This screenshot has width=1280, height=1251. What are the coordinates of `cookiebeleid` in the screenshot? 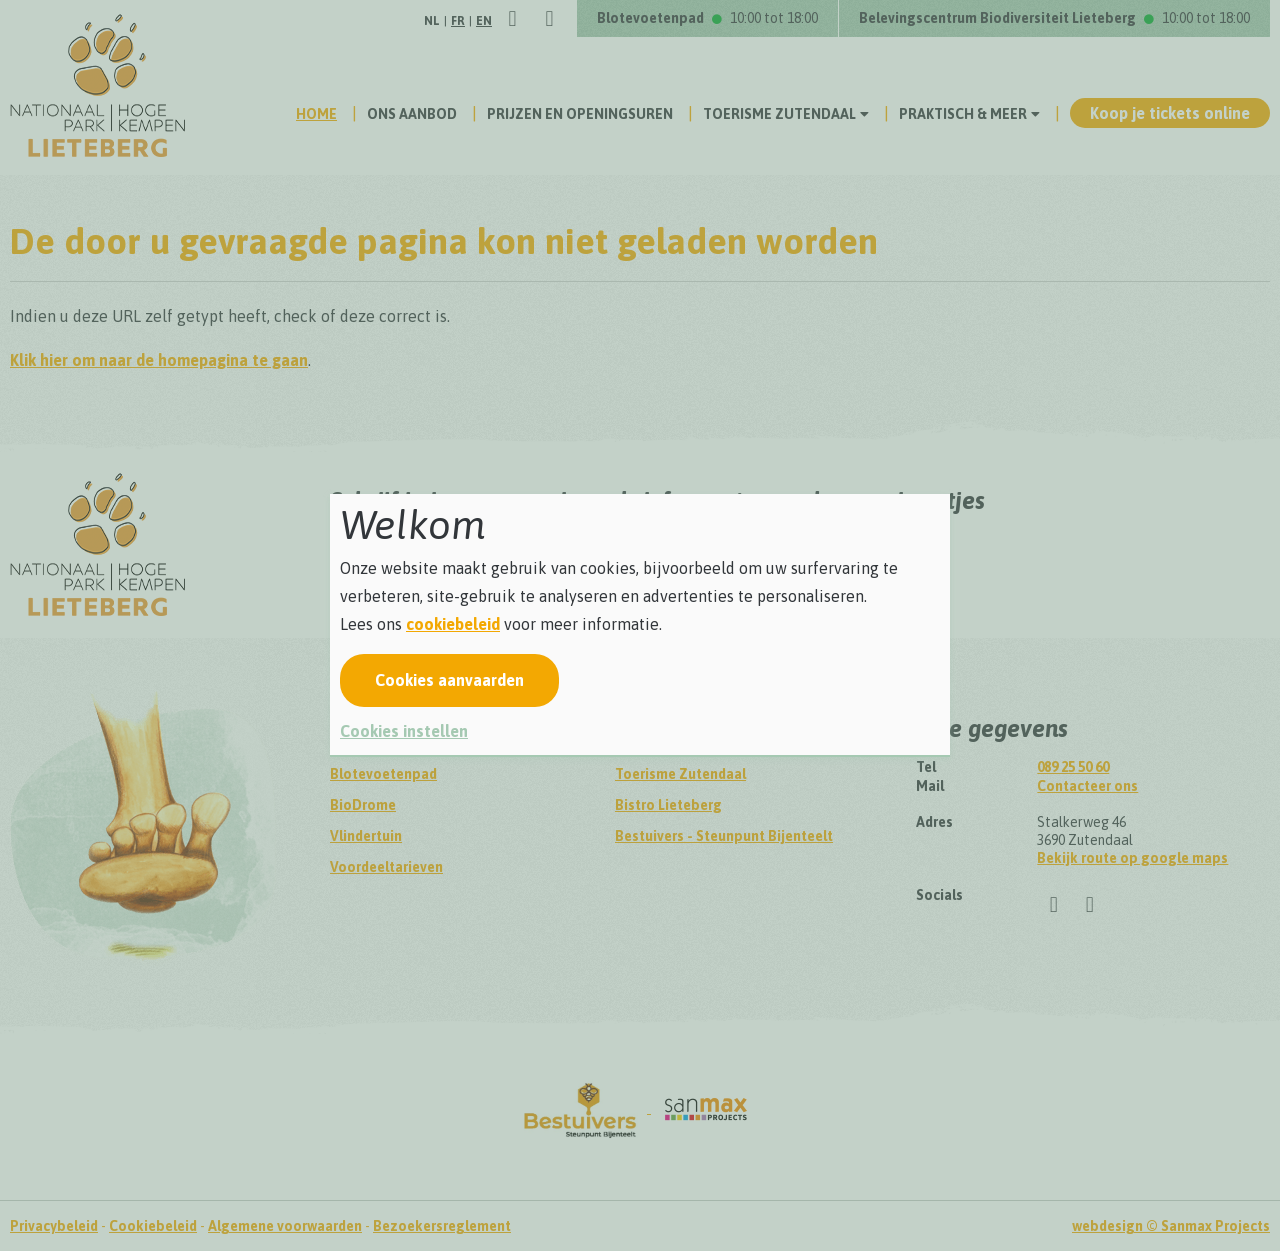 It's located at (453, 624).